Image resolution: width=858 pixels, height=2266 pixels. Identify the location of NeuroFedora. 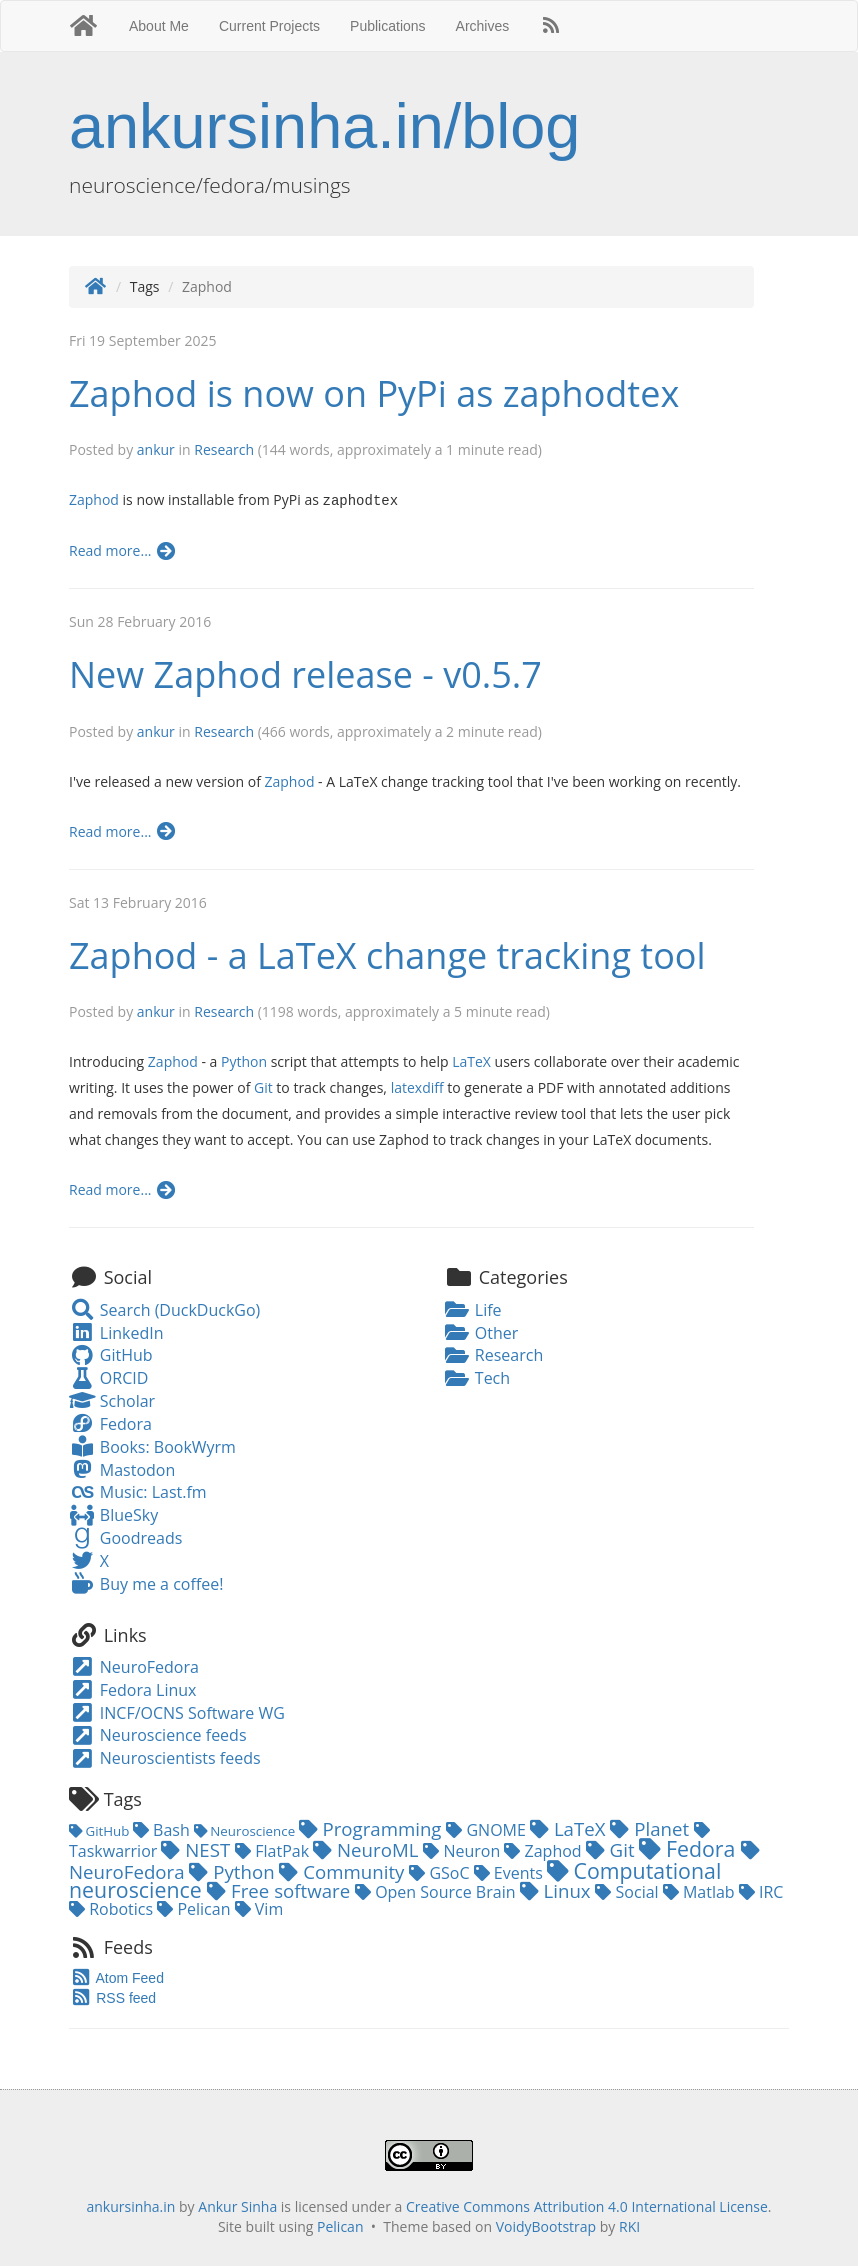
(134, 1666).